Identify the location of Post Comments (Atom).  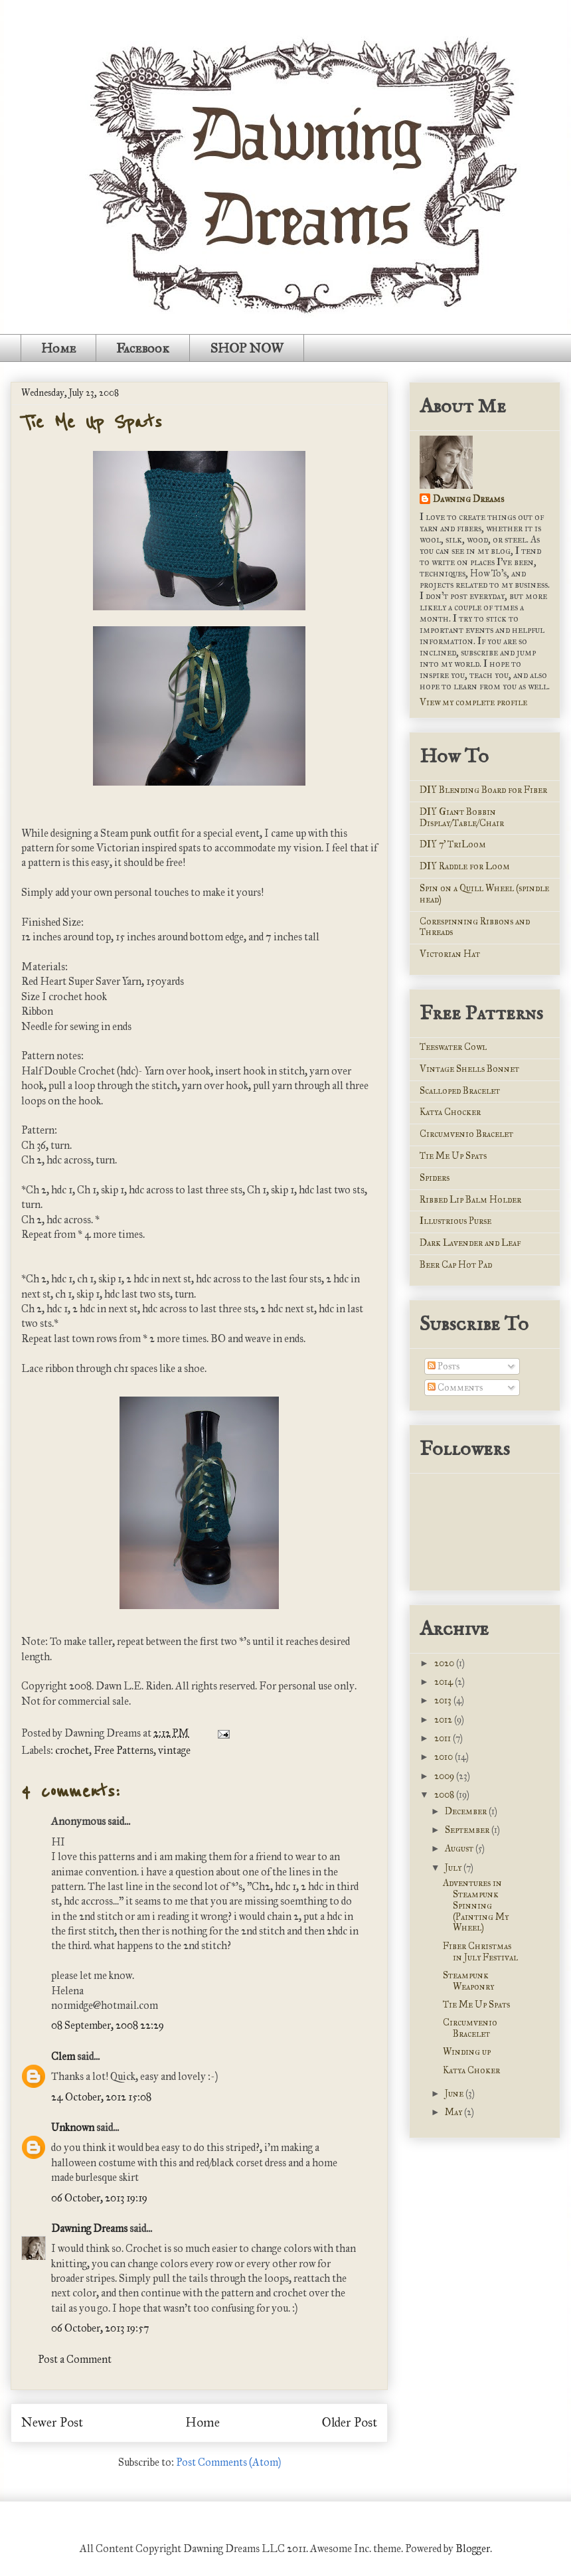
(228, 2462).